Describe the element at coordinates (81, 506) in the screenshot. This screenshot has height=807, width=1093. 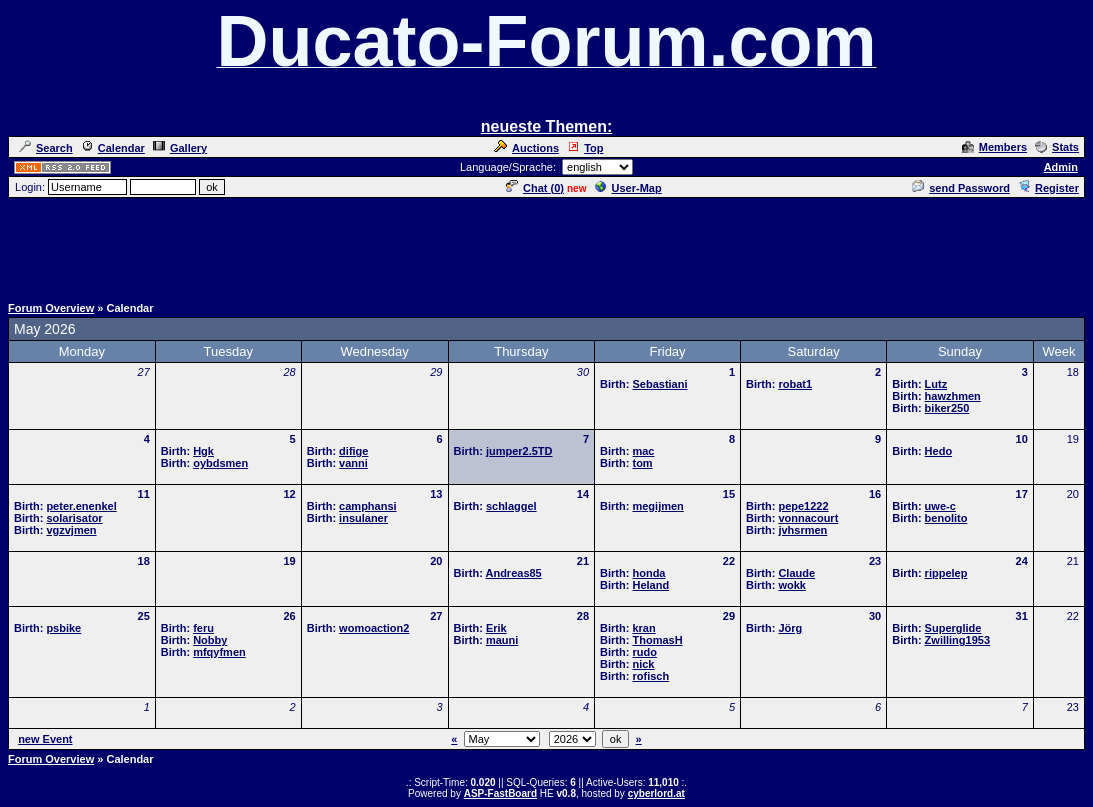
I see `peter.enenkel` at that location.